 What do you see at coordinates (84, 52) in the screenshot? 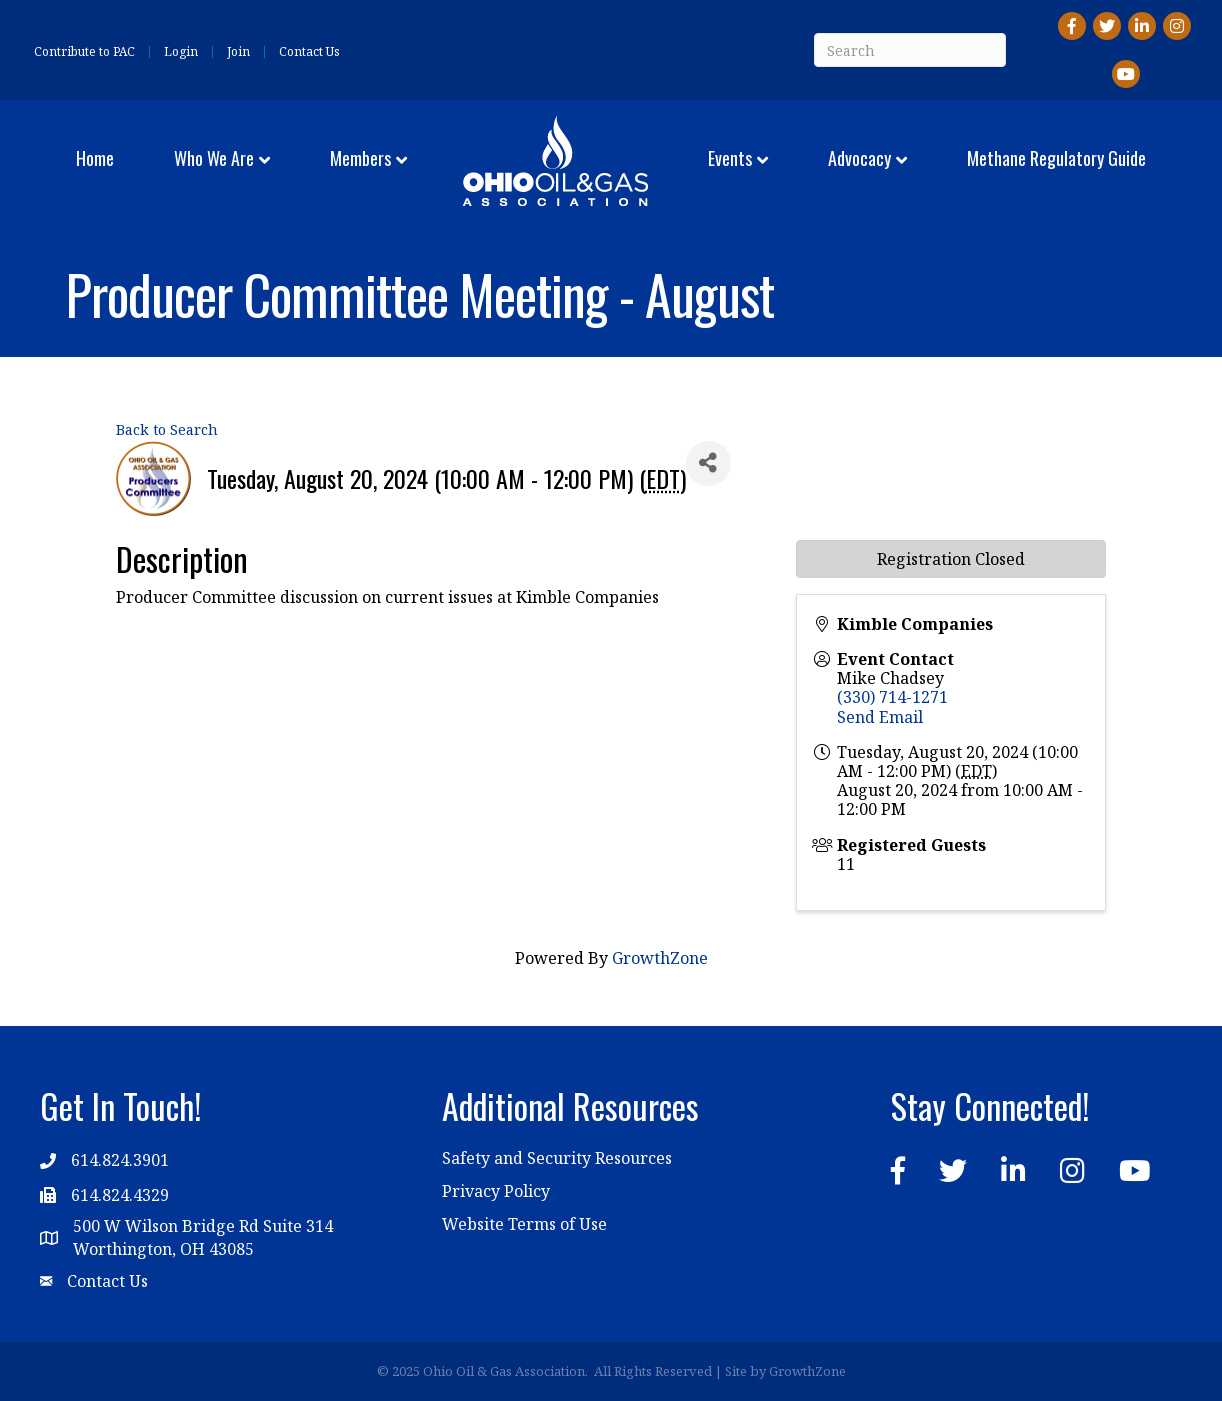
I see `Contribute to PAC` at bounding box center [84, 52].